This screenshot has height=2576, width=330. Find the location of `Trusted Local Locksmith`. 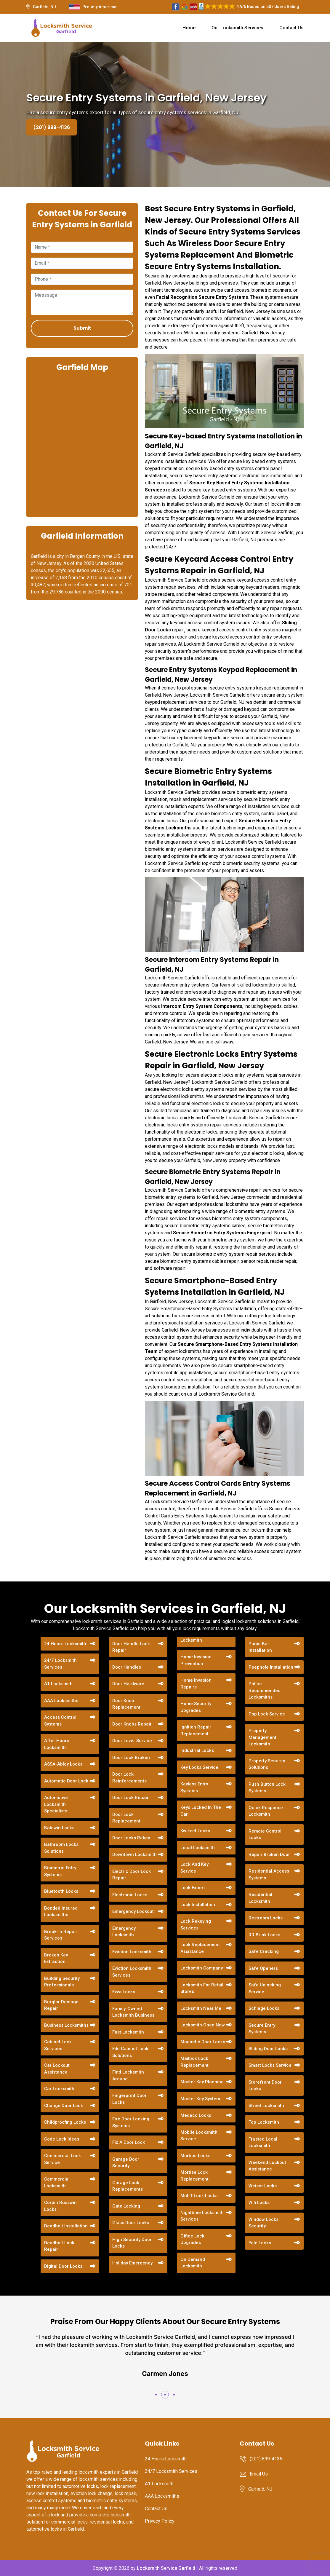

Trusted Local Locksmith is located at coordinates (263, 2142).